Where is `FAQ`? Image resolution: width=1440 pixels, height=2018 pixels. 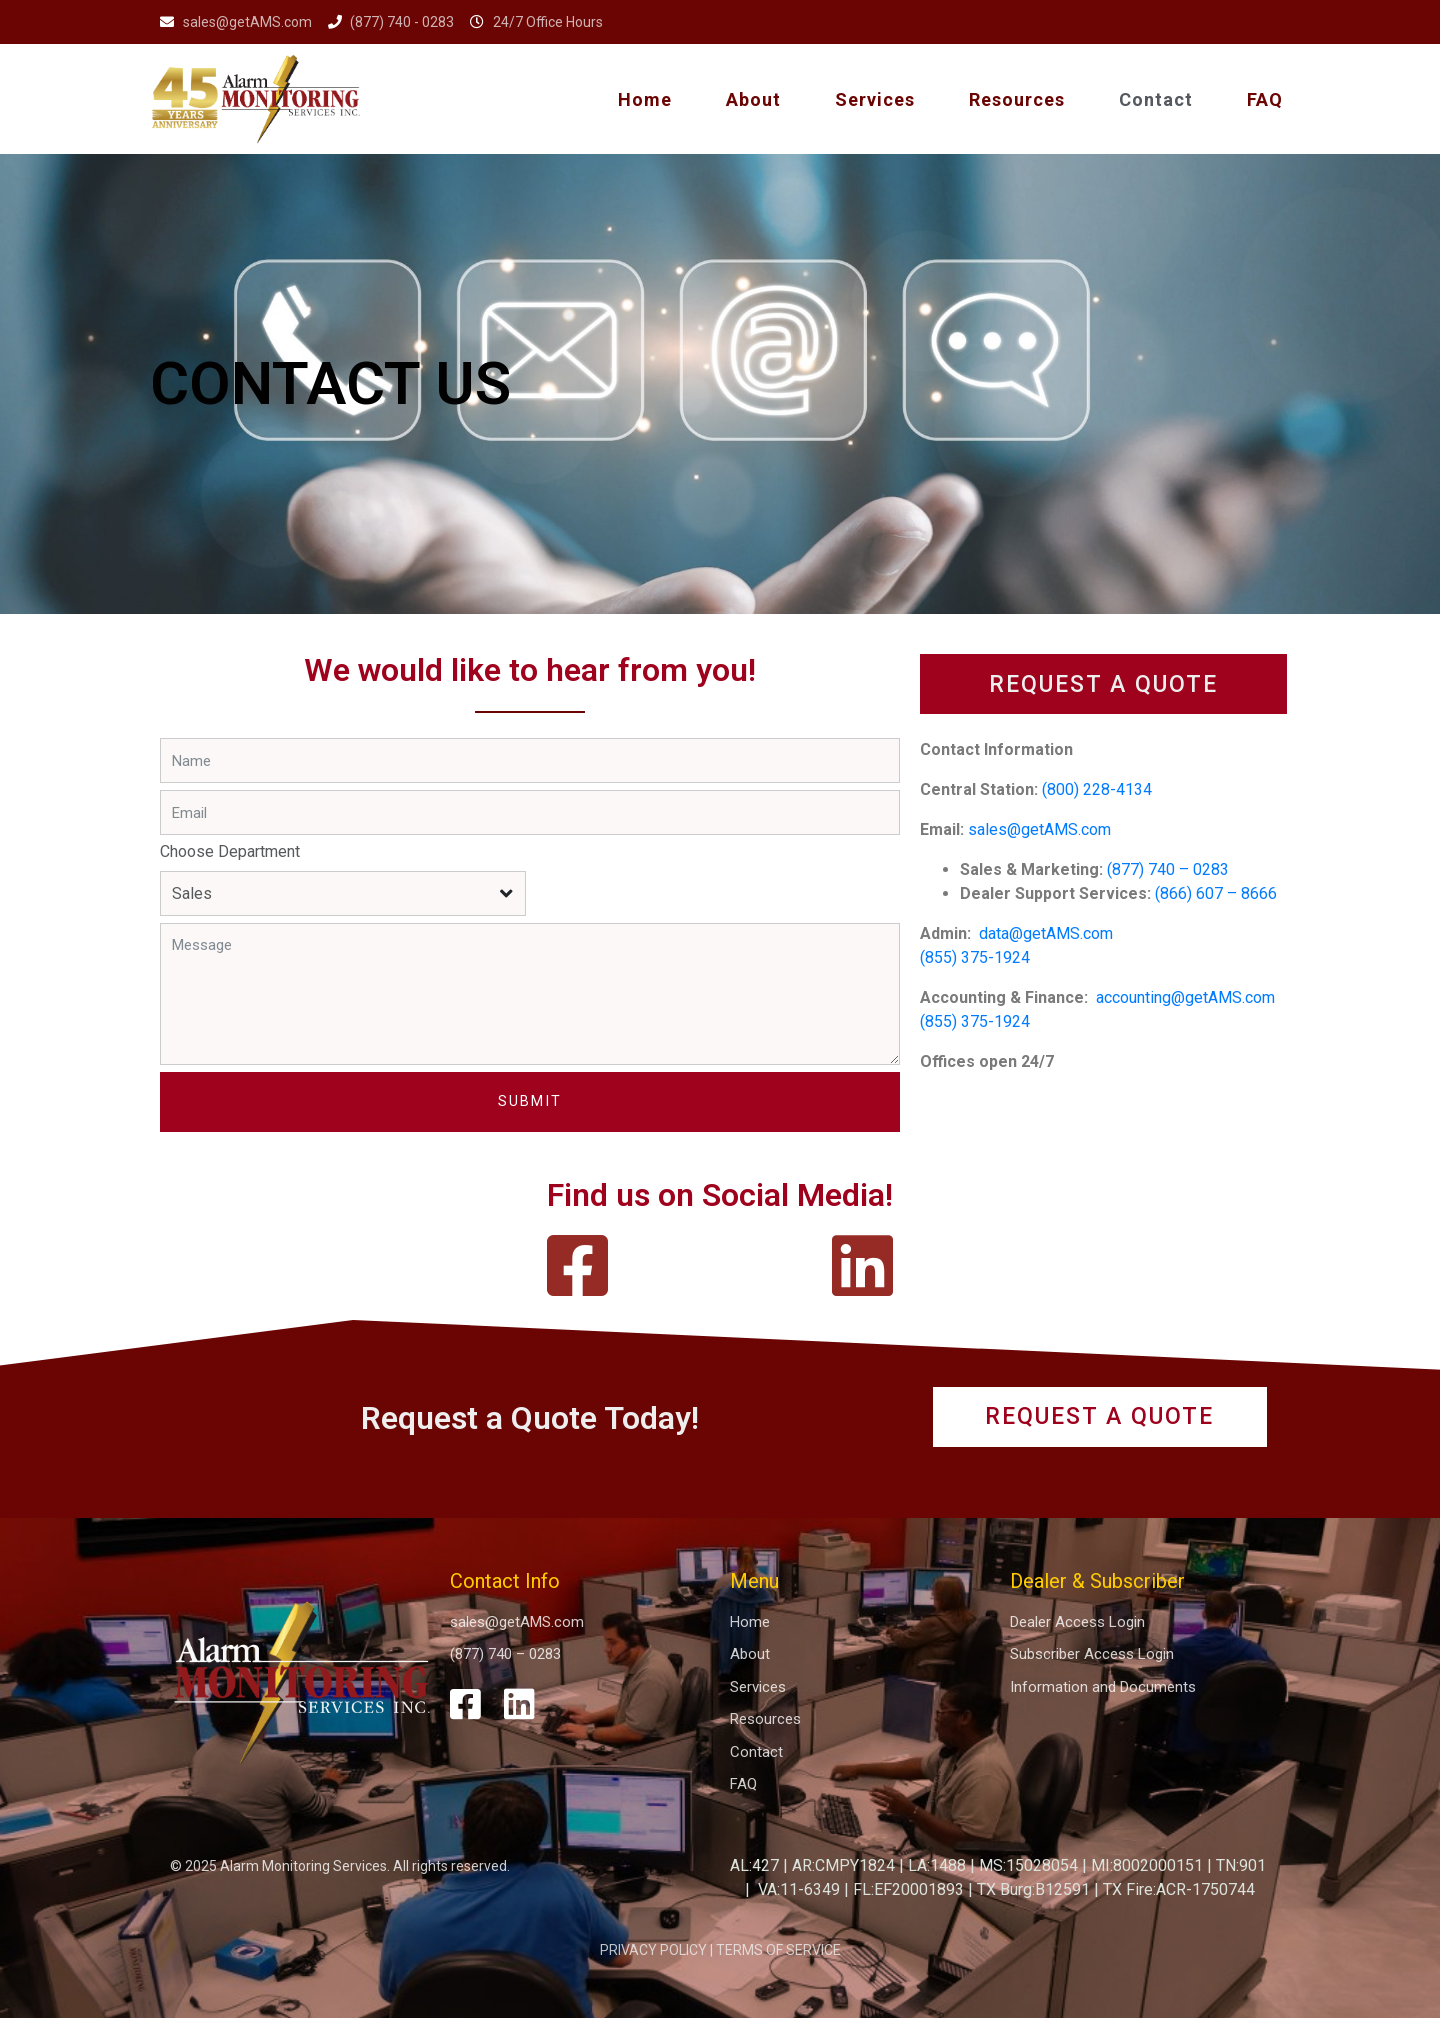 FAQ is located at coordinates (1265, 99).